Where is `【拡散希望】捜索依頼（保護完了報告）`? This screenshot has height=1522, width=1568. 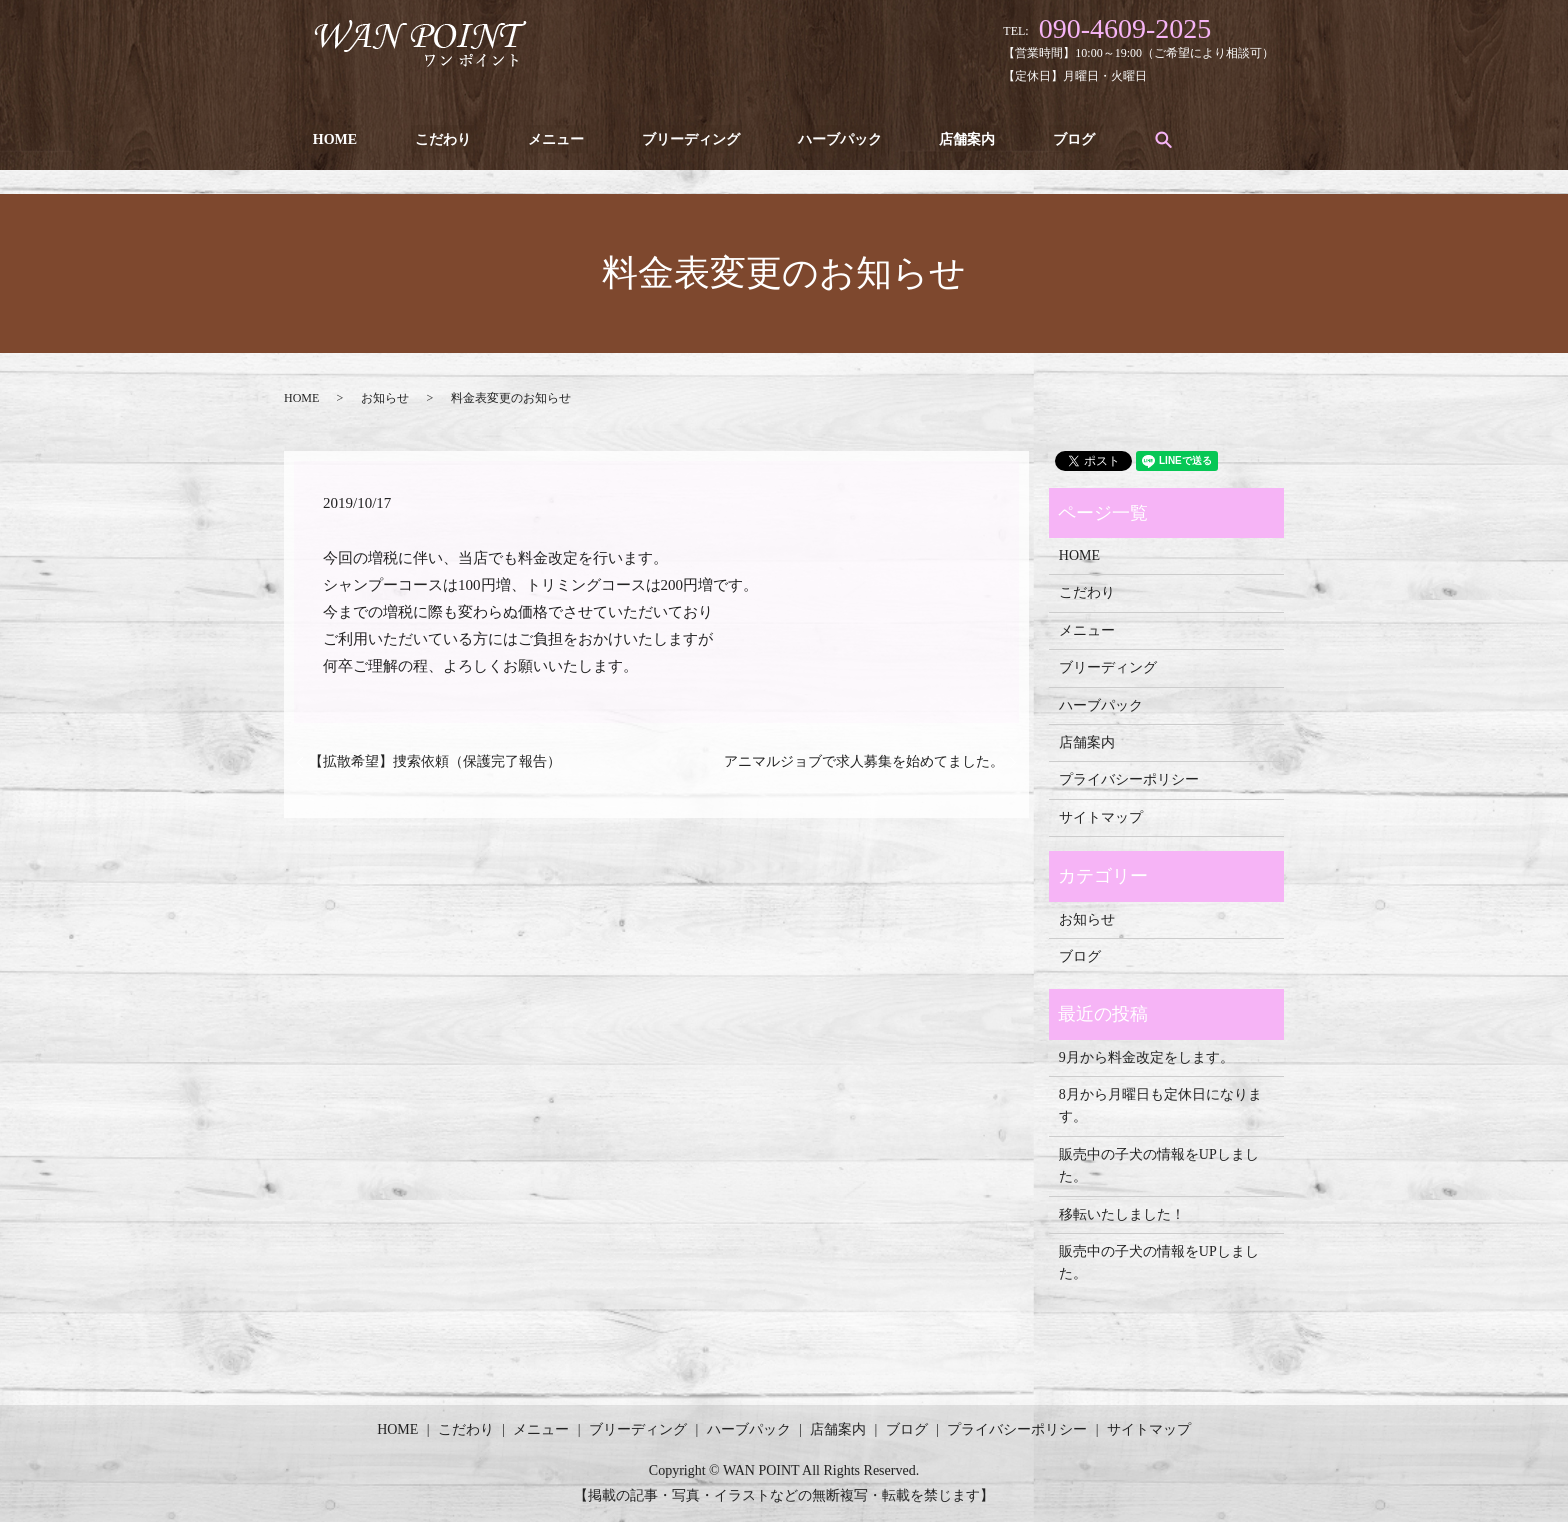 【拡散希望】捜索依頼（保護完了報告） is located at coordinates (435, 761).